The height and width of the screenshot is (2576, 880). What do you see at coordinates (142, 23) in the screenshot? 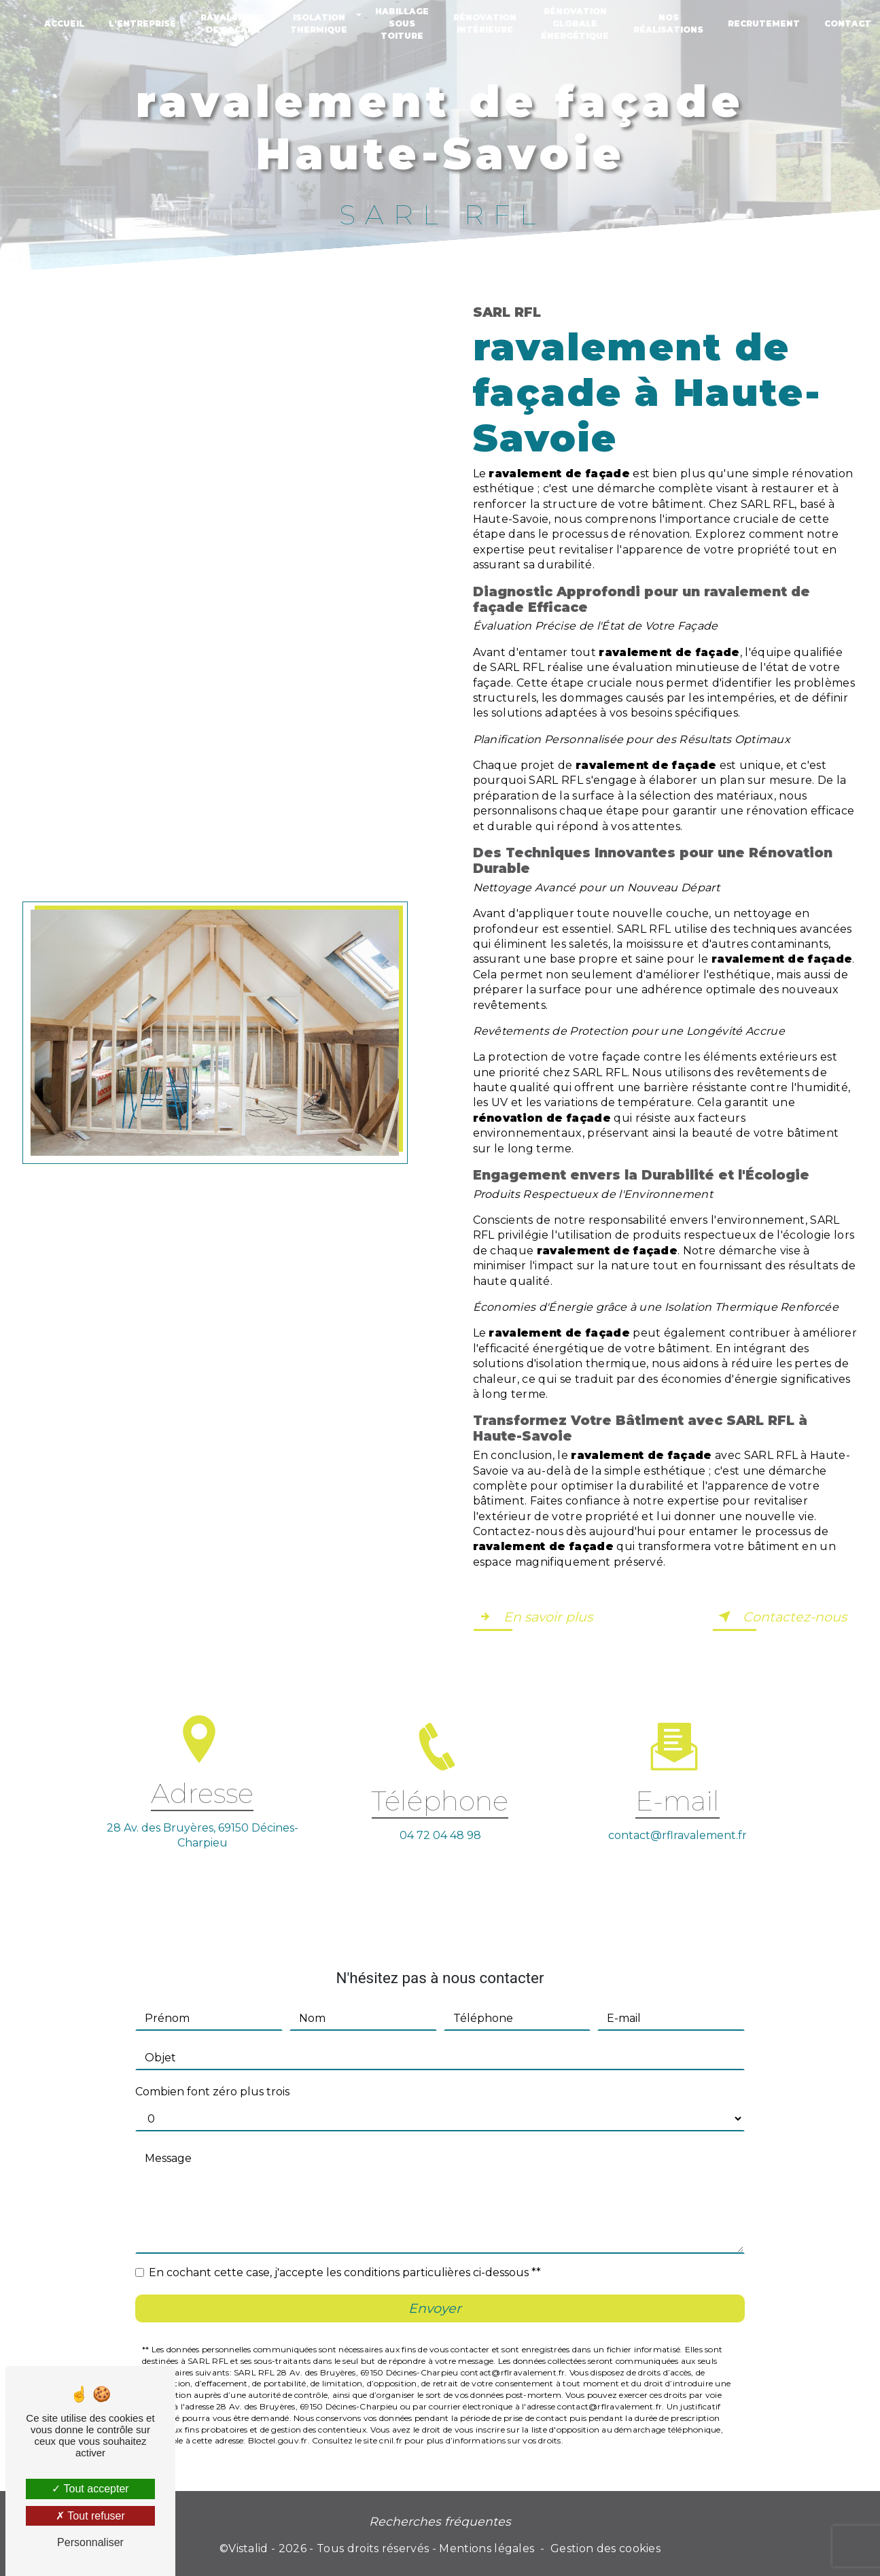
I see `L'entreprise` at bounding box center [142, 23].